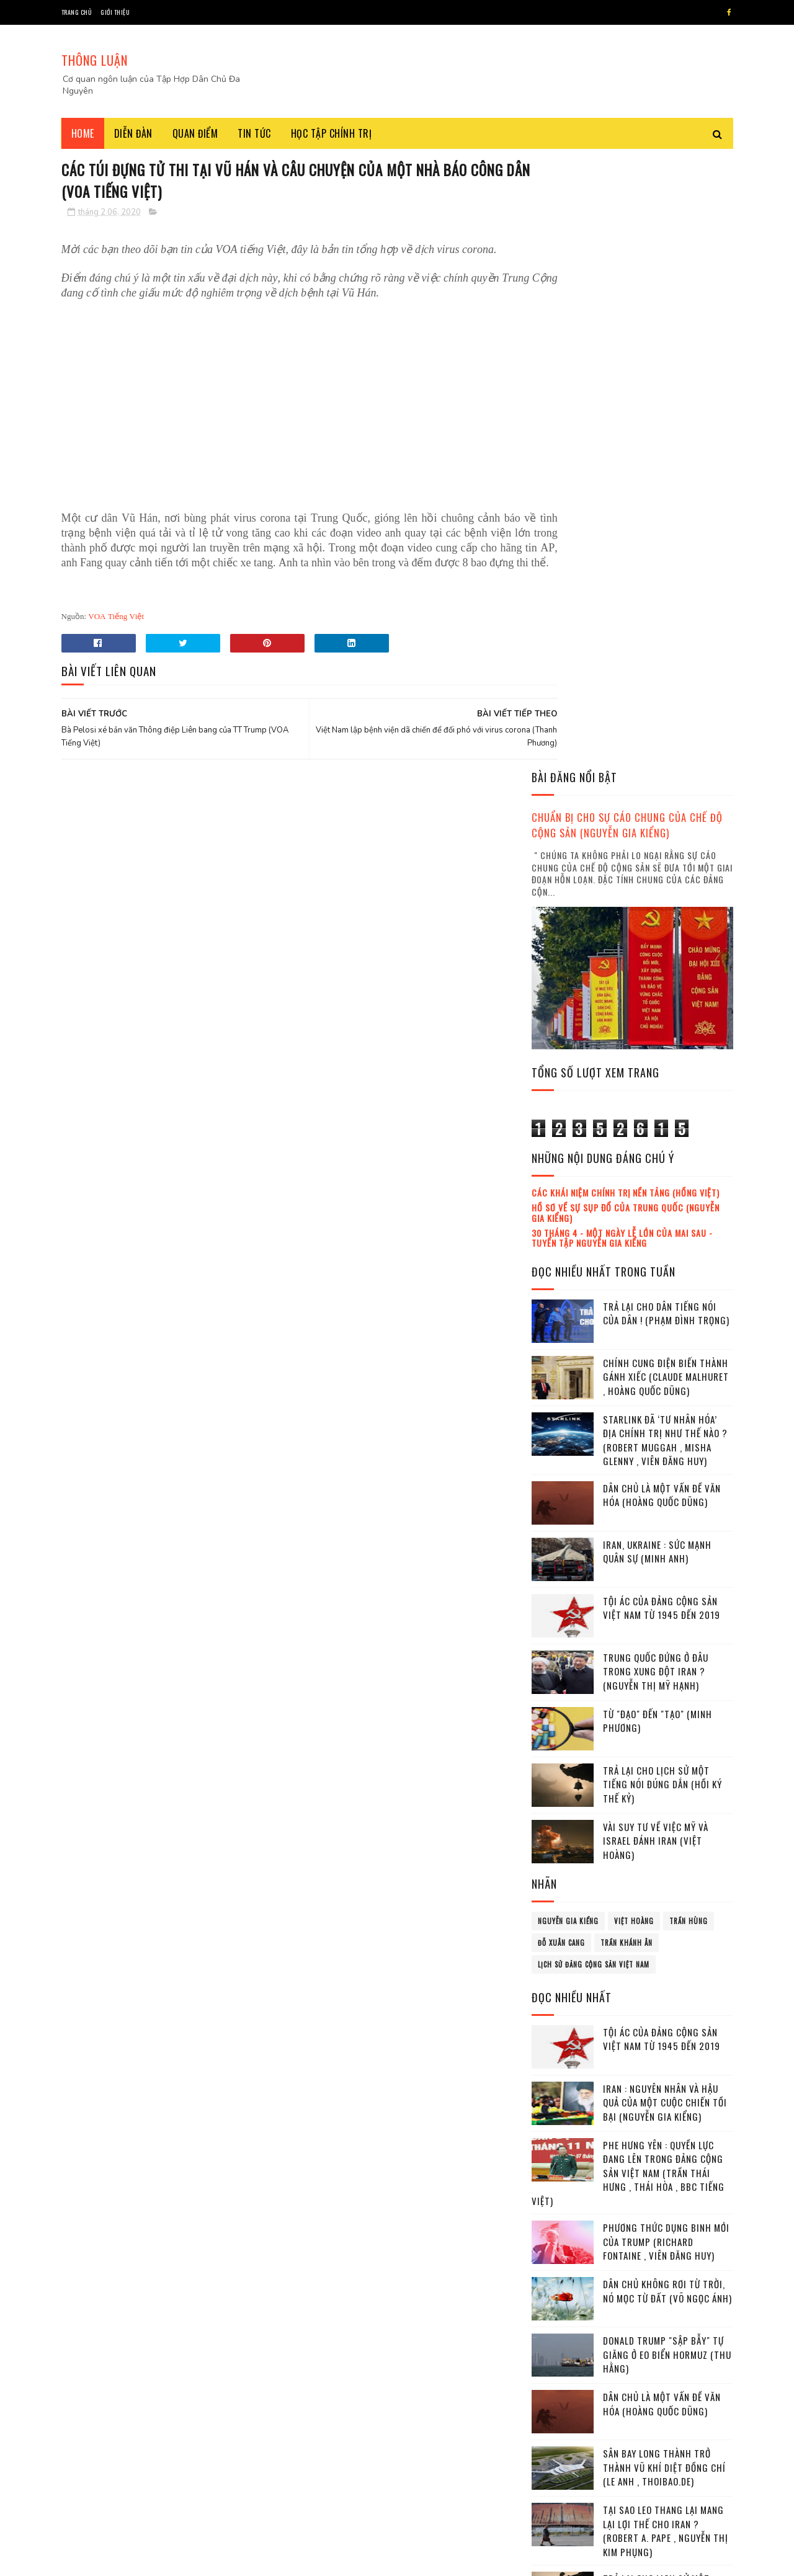 The image size is (794, 2576). Describe the element at coordinates (662, 1173) in the screenshot. I see `Trả lại cho lịch sử một tiếng nói đúng dắn (Hồi ký thế kỷ)` at that location.